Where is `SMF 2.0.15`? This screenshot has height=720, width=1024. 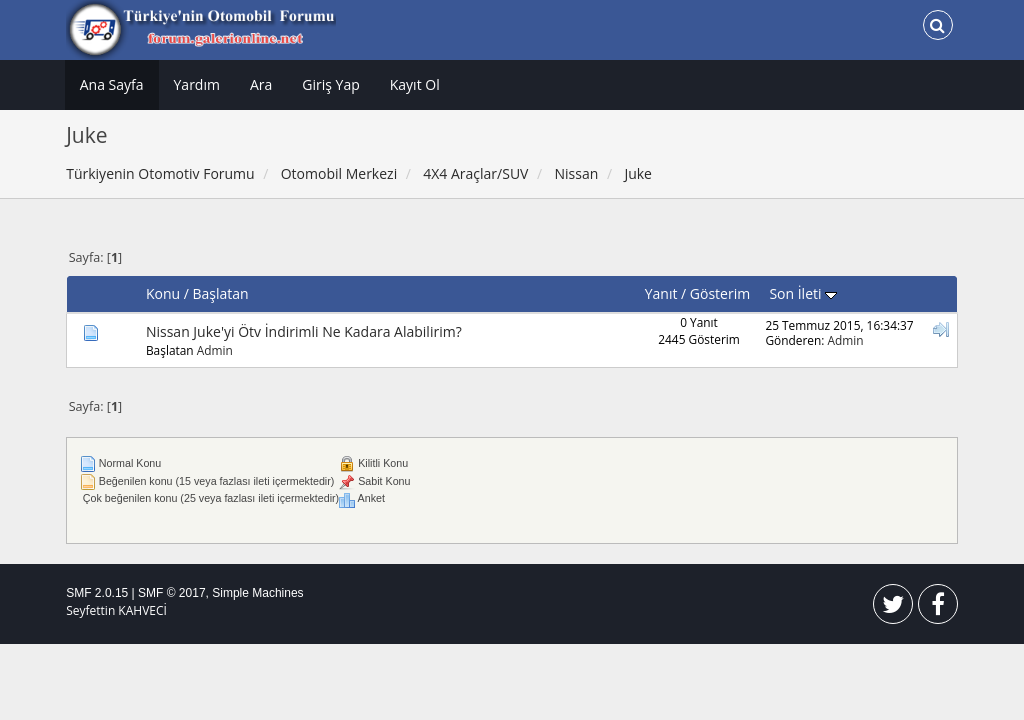 SMF 2.0.15 is located at coordinates (97, 593).